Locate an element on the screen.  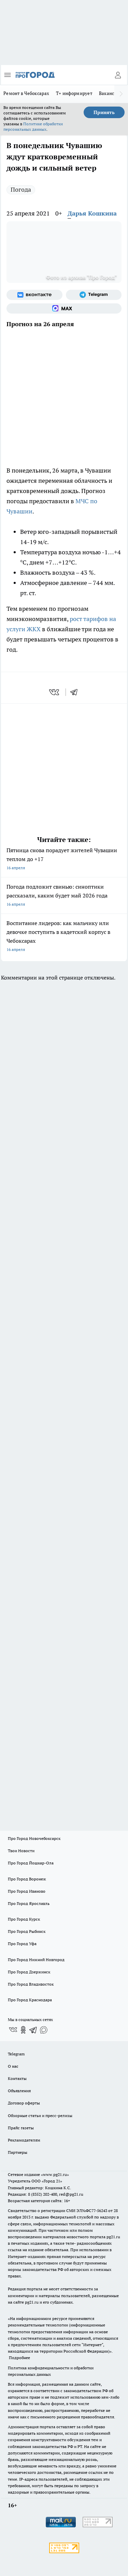
[vk] is located at coordinates (55, 692).